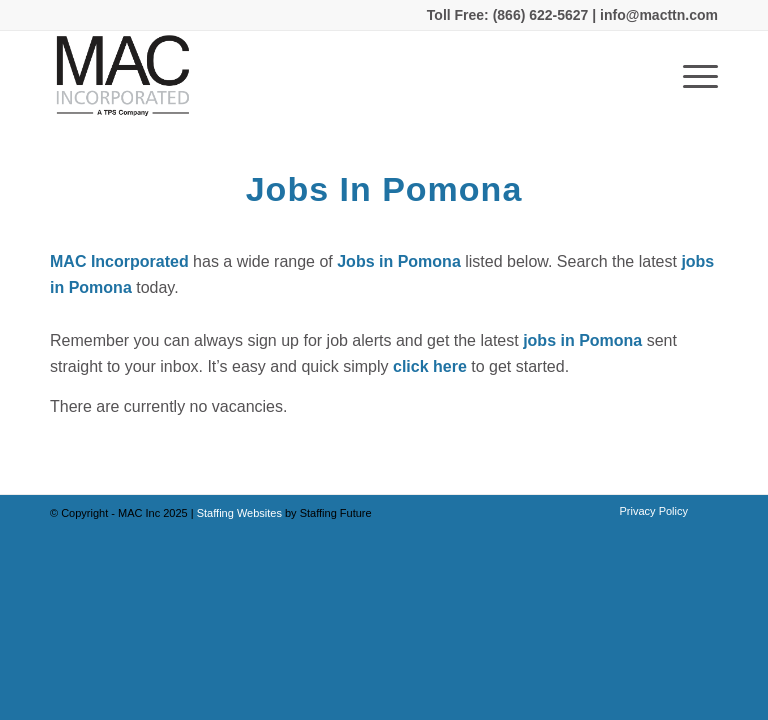  What do you see at coordinates (649, 511) in the screenshot?
I see `[menuitem]` at bounding box center [649, 511].